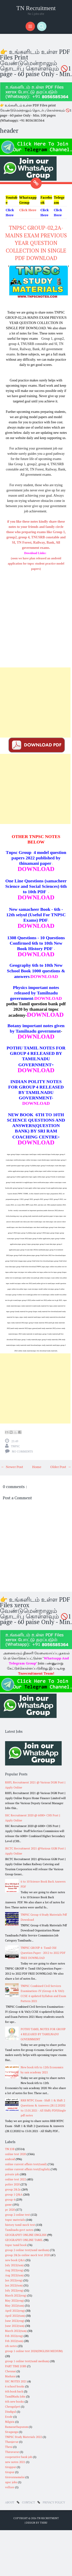  What do you see at coordinates (15, 2396) in the screenshot?
I see `TamilNadu Jobs` at bounding box center [15, 2396].